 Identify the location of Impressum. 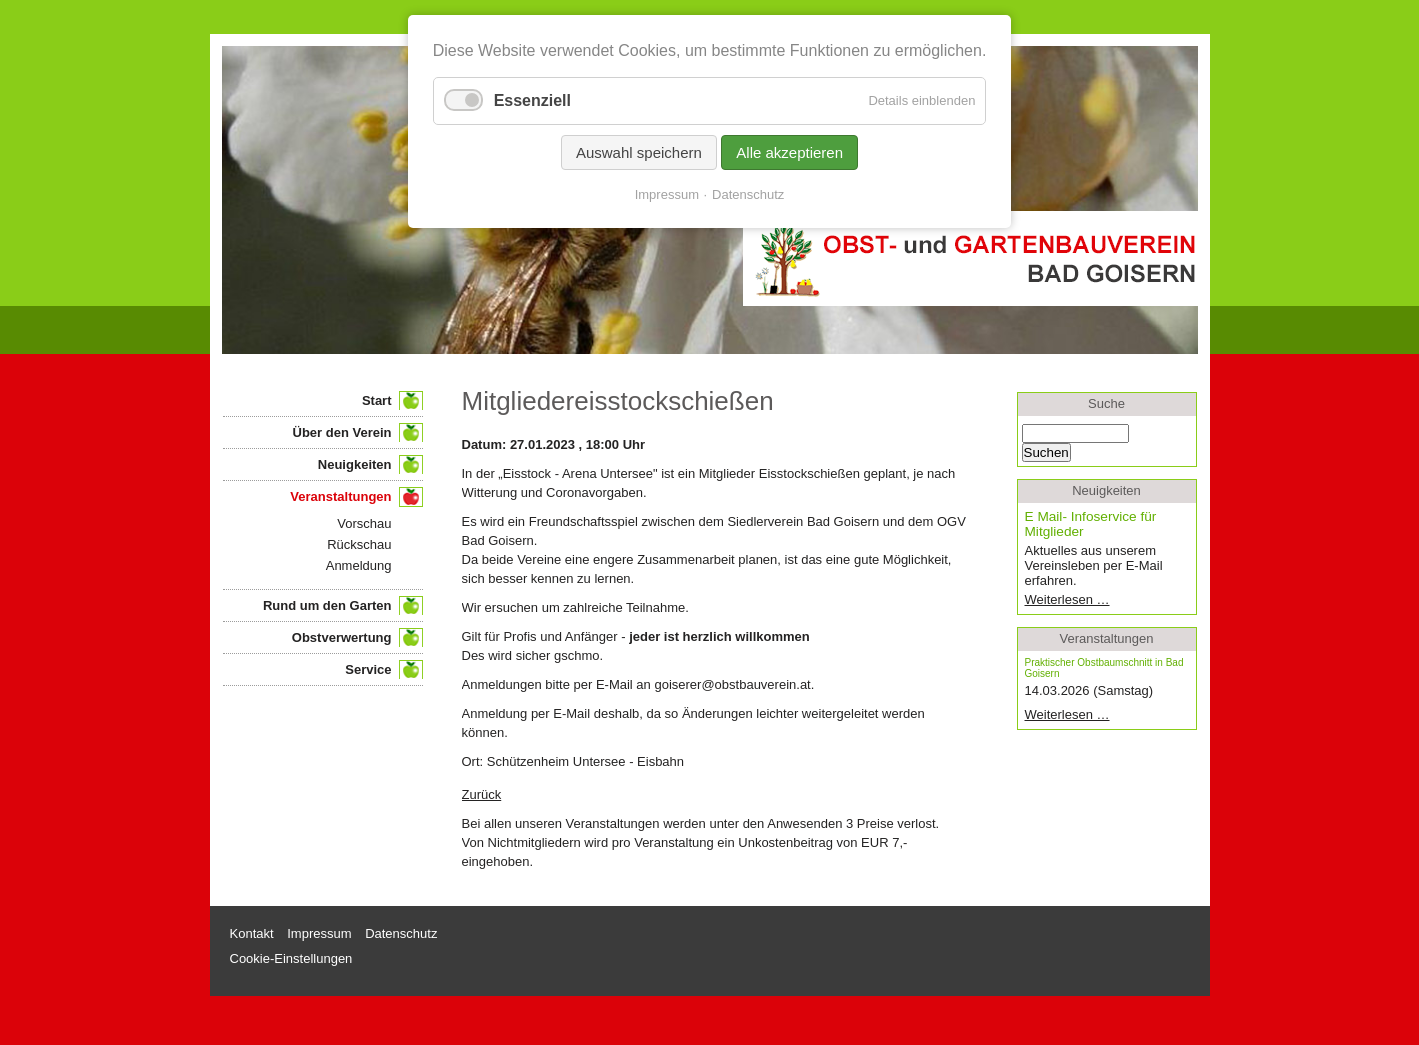
(667, 194).